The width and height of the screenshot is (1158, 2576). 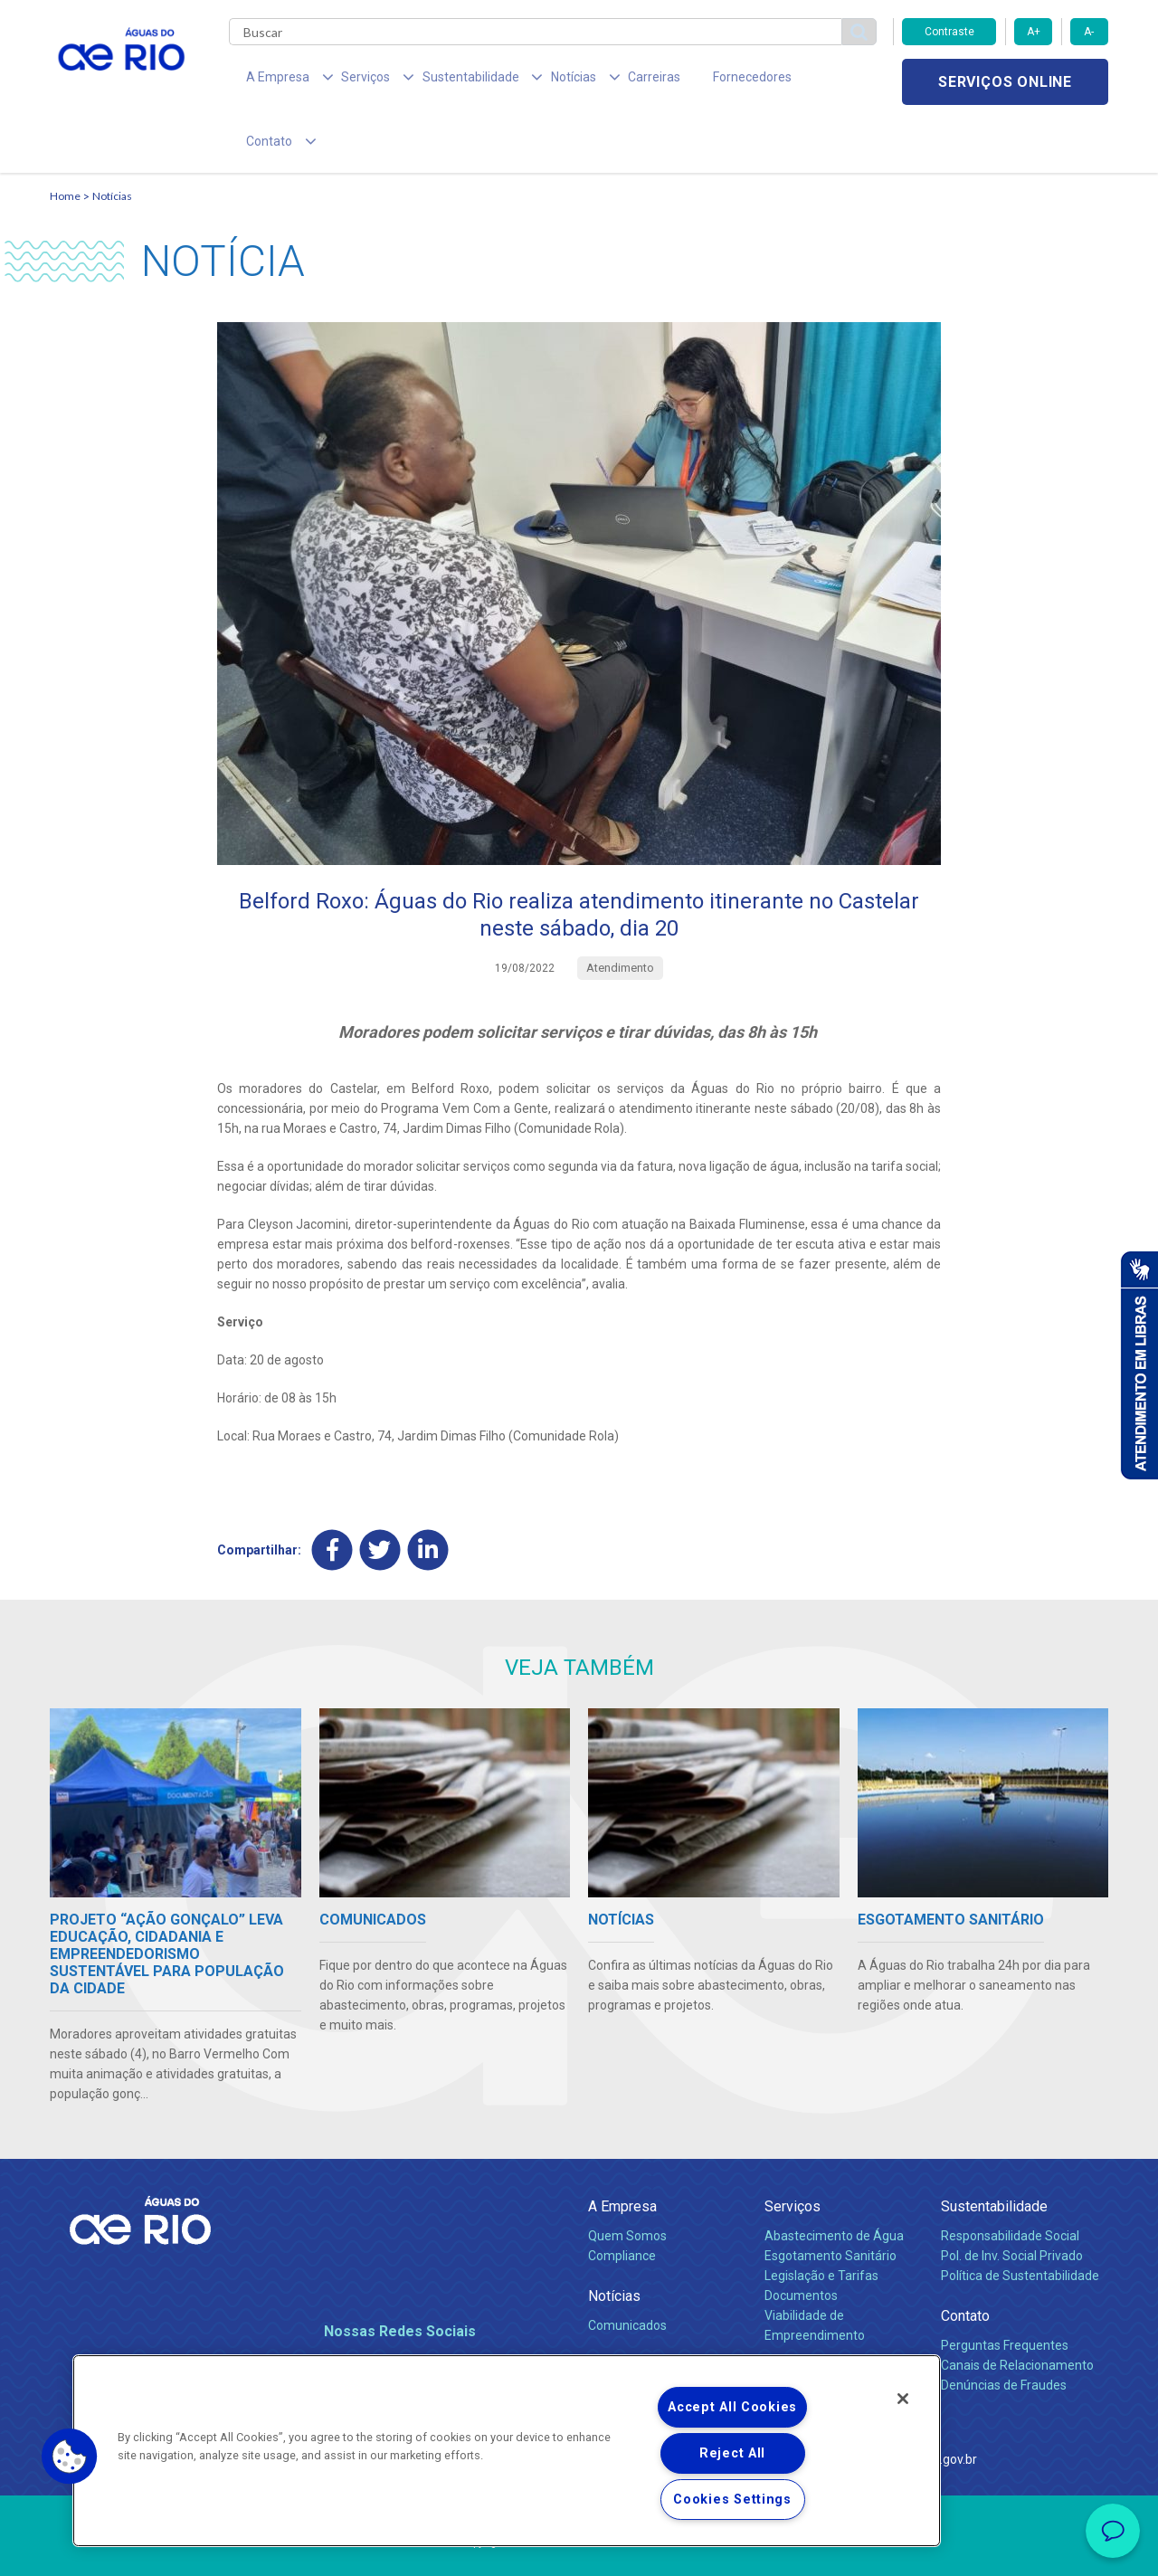 What do you see at coordinates (627, 2270) in the screenshot?
I see `Comunicados` at bounding box center [627, 2270].